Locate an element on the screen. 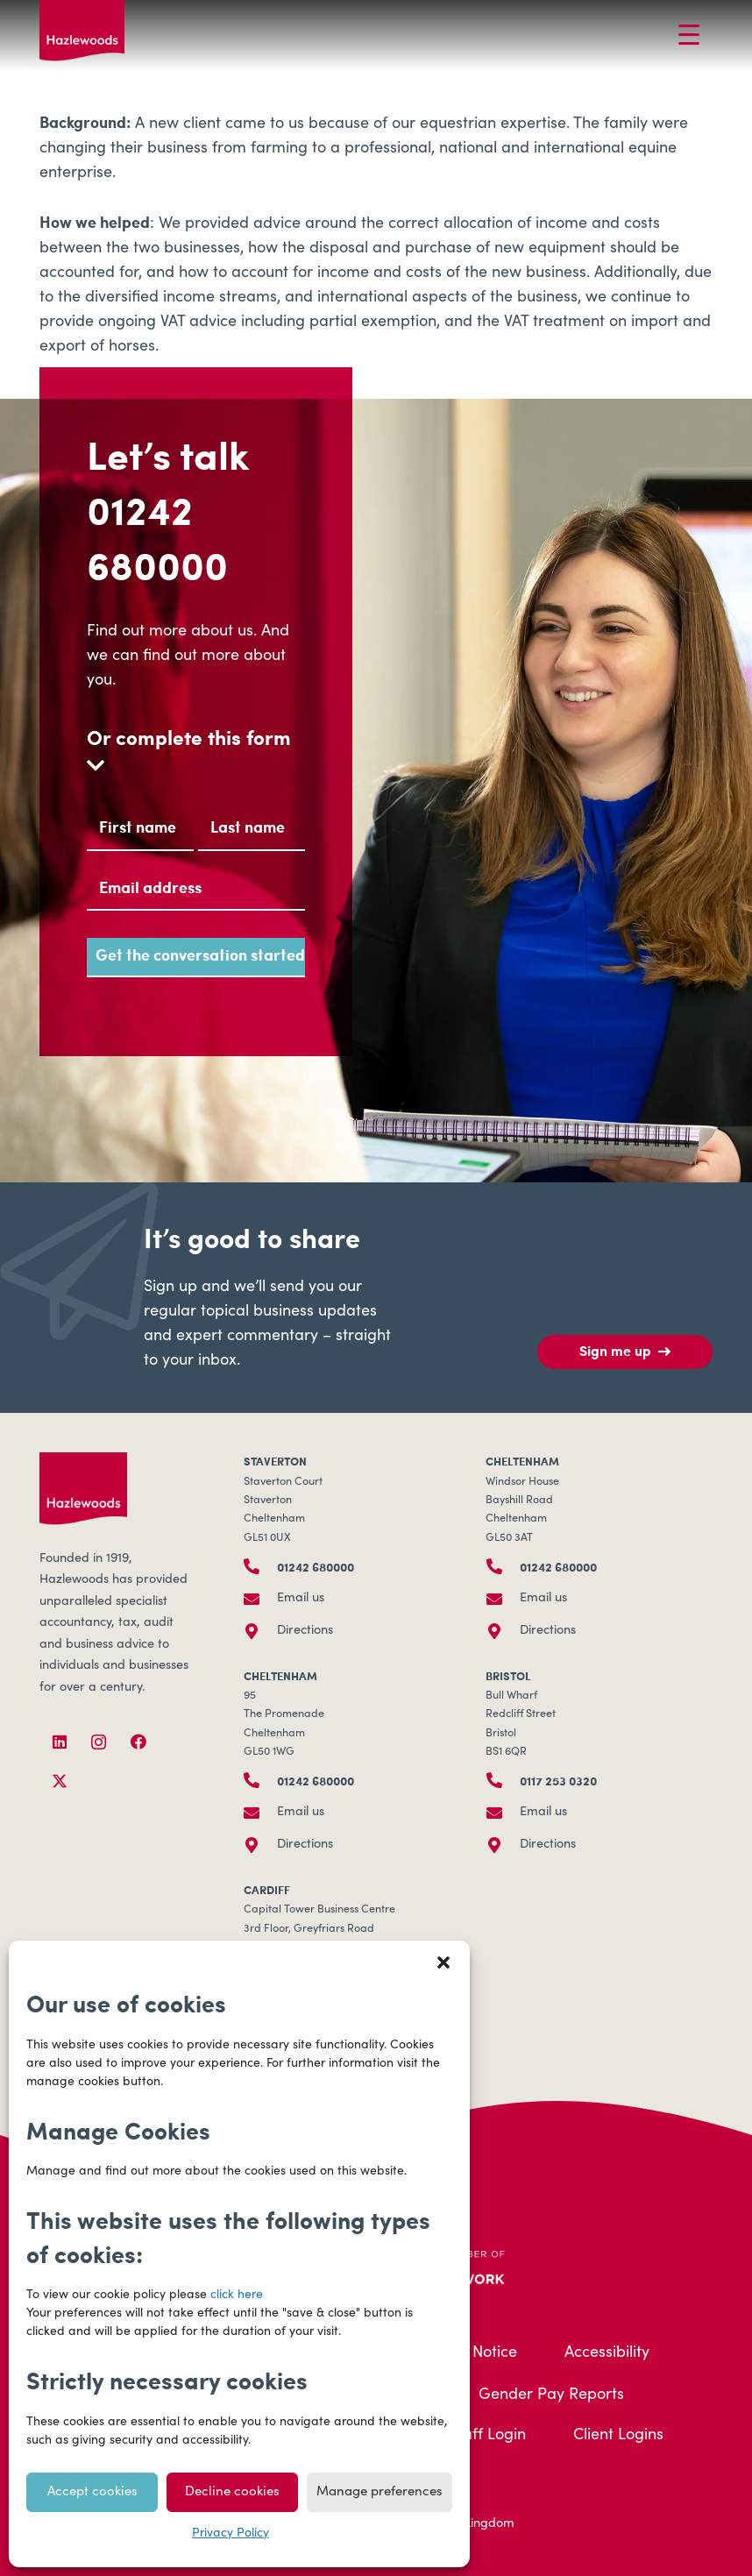  [Directions] is located at coordinates (260, 1631).